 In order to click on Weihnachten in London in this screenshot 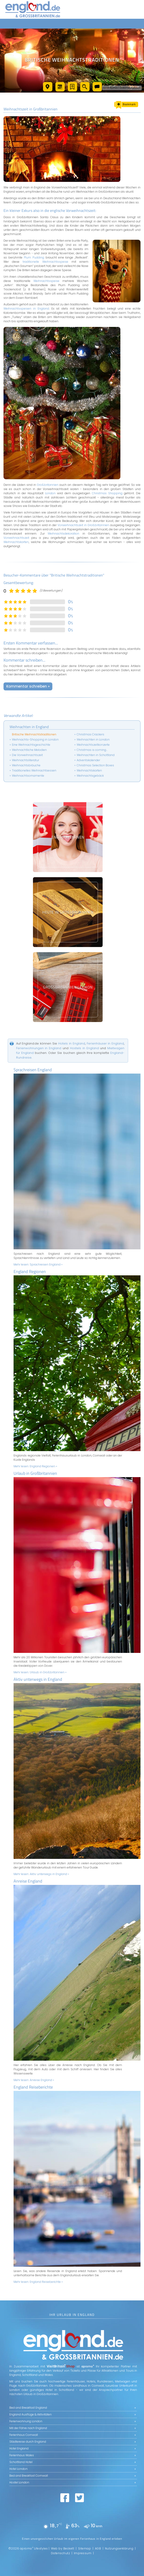, I will do `click(93, 739)`.